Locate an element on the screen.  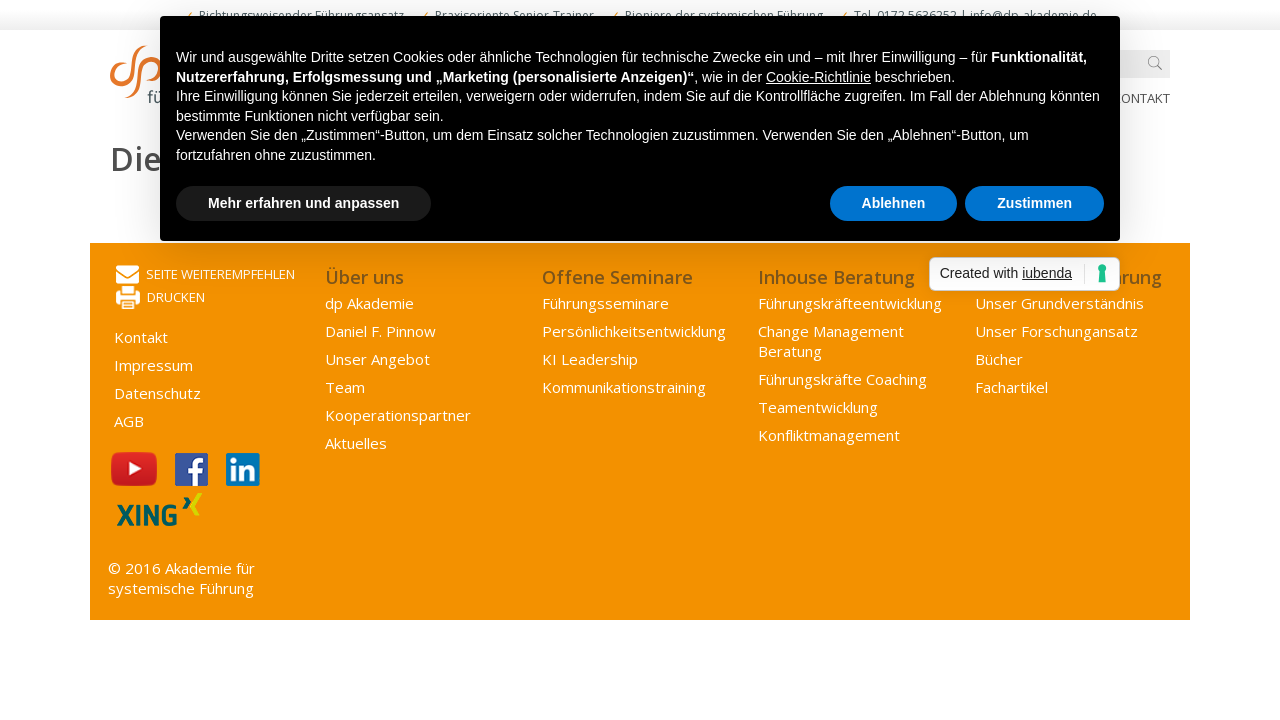
KI Leadership is located at coordinates (590, 359).